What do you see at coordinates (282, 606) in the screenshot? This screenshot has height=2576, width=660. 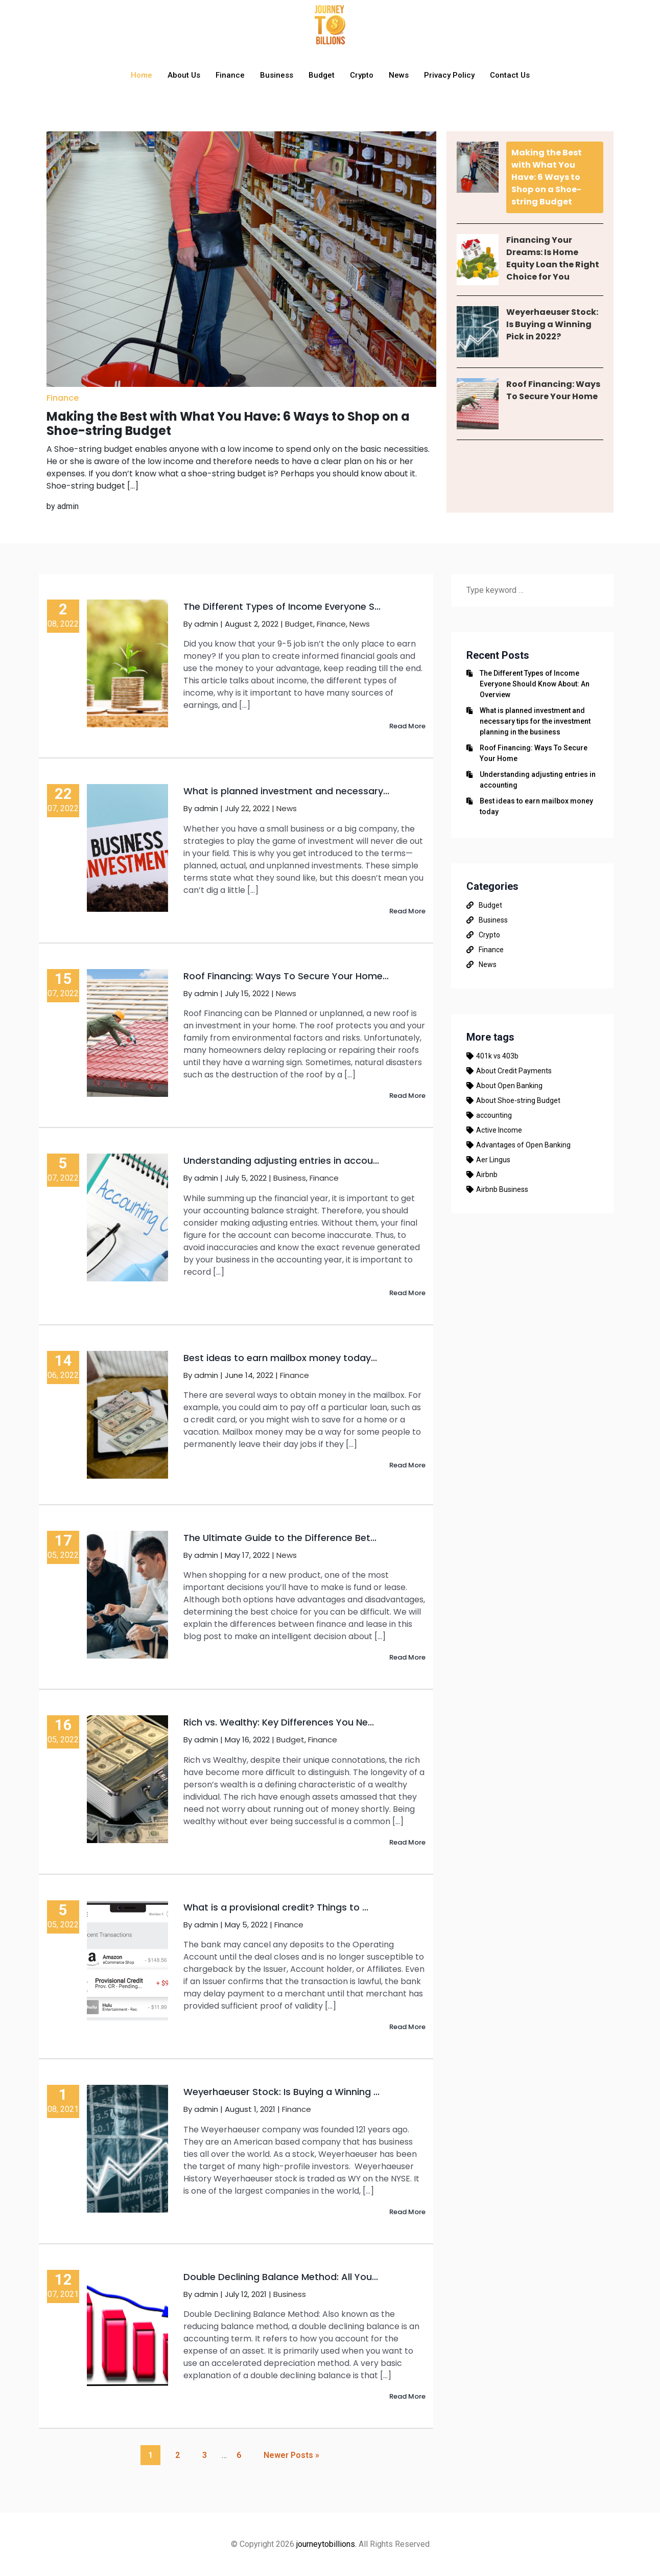 I see `The Different Types of Income Everyone S...` at bounding box center [282, 606].